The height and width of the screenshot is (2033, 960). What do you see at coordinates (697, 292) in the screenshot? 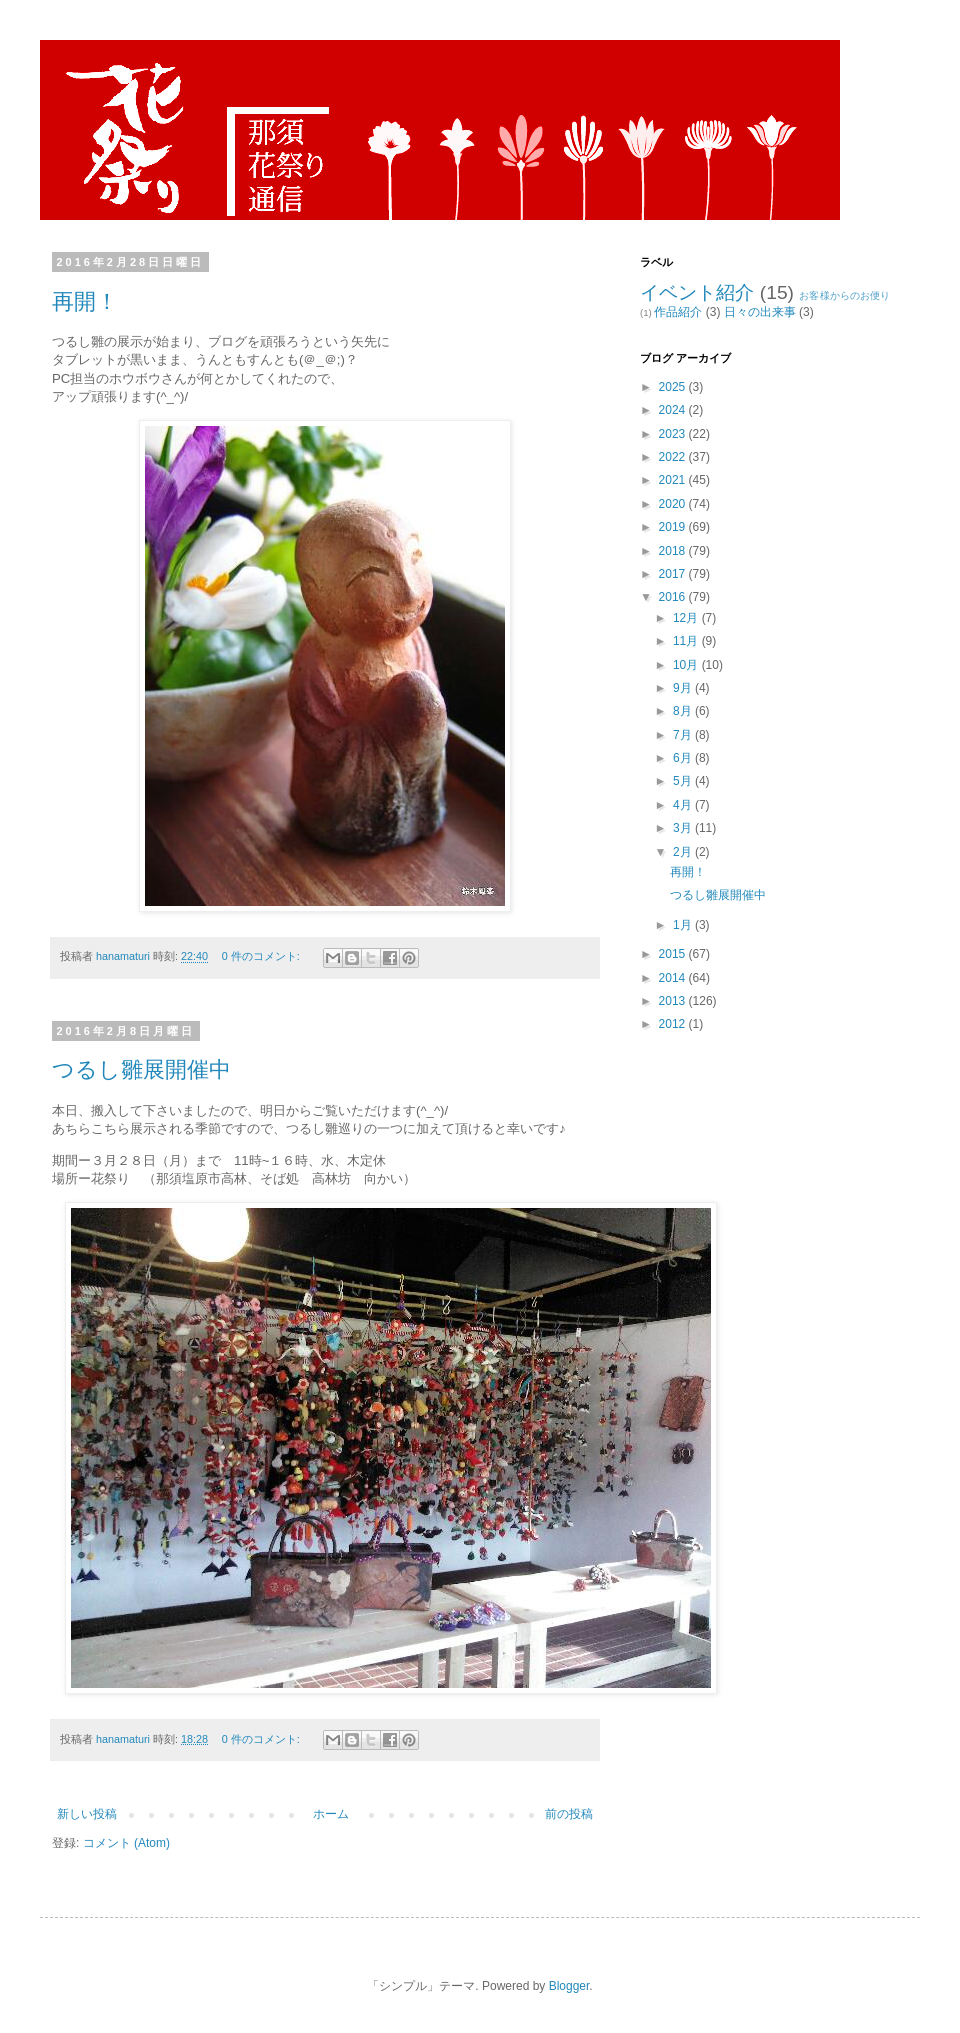
I see `イベント紹介` at bounding box center [697, 292].